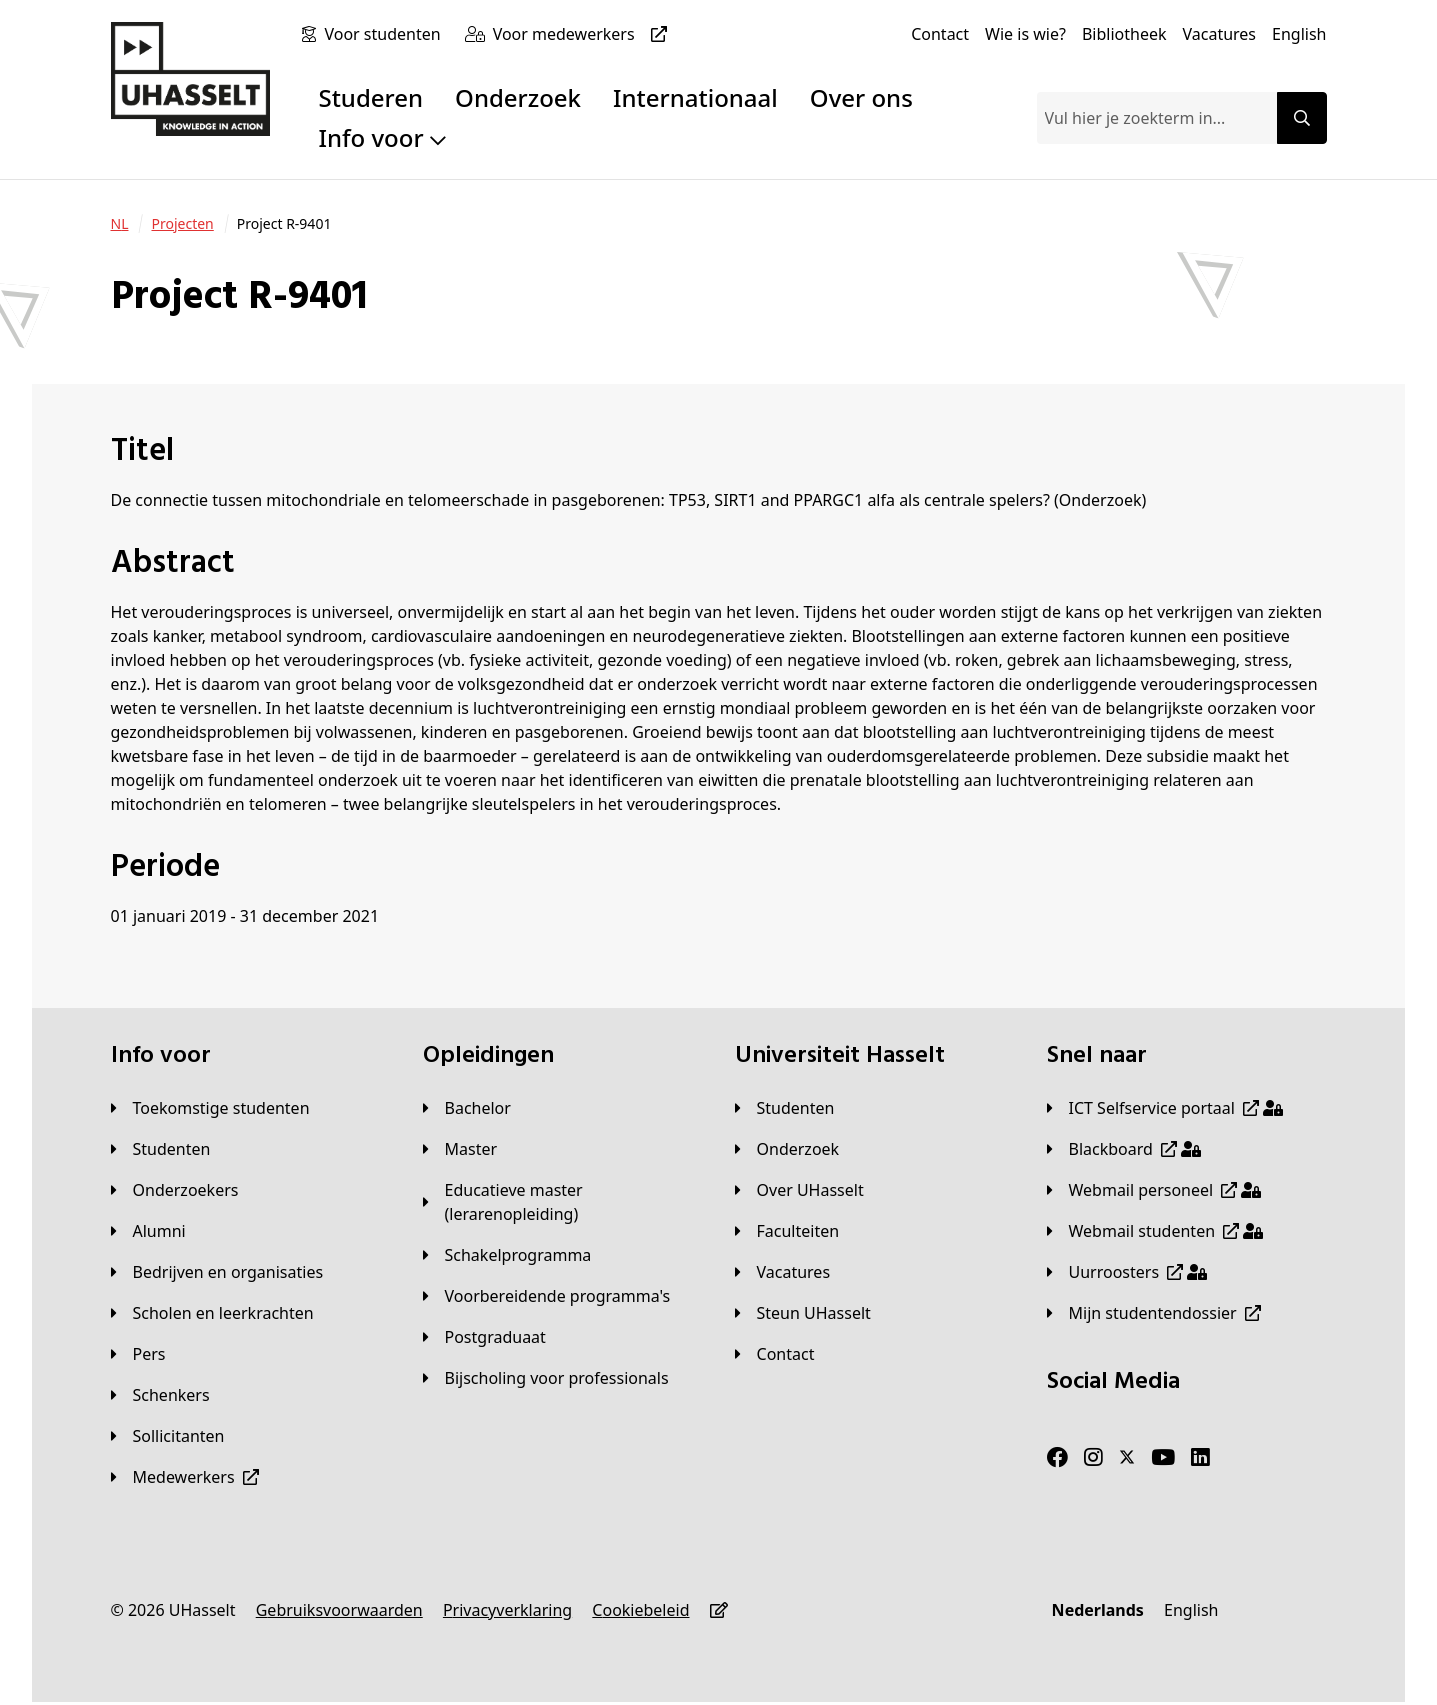  Describe the element at coordinates (138, 1354) in the screenshot. I see `[Pers]` at that location.